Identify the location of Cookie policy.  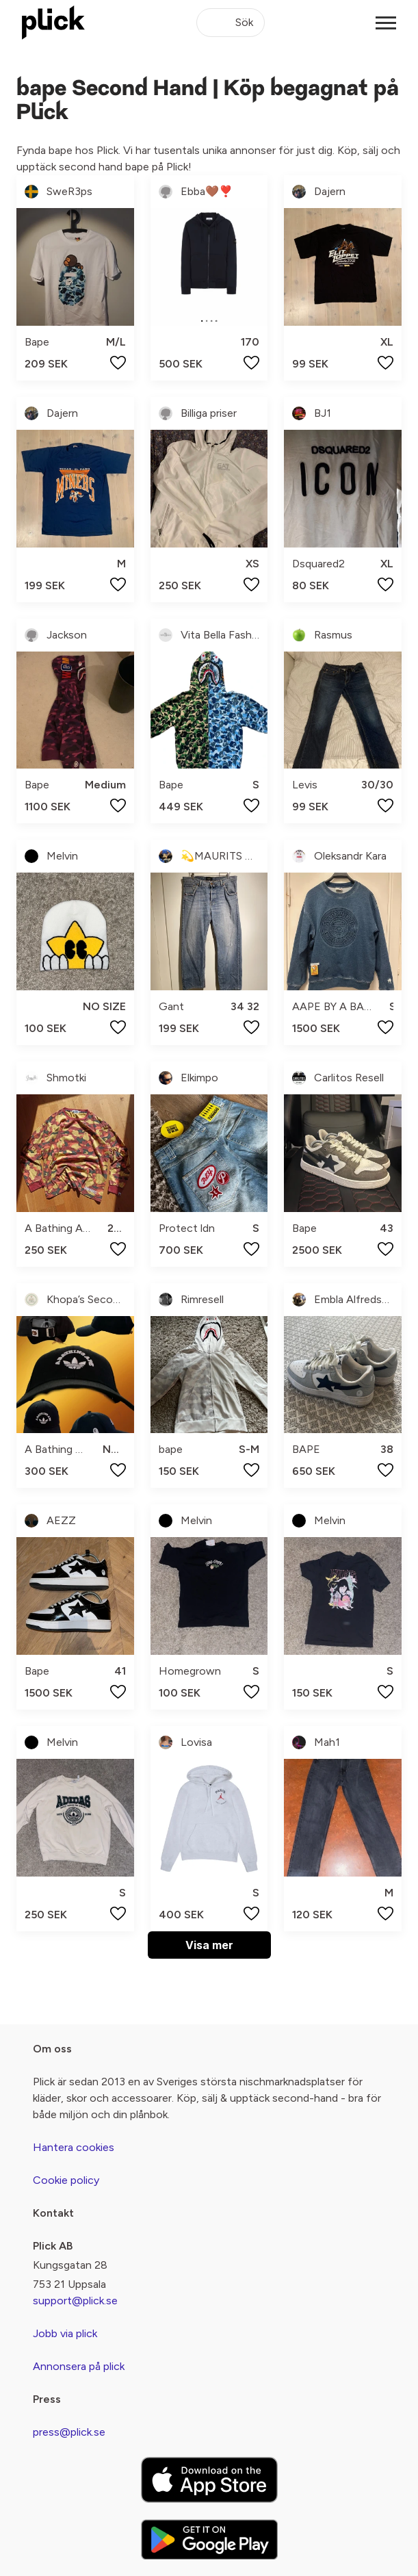
(66, 2180).